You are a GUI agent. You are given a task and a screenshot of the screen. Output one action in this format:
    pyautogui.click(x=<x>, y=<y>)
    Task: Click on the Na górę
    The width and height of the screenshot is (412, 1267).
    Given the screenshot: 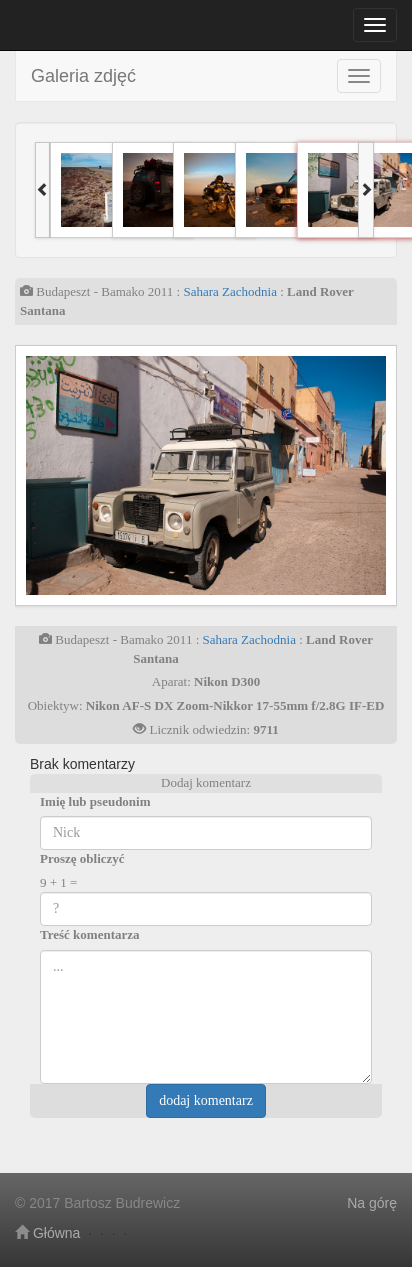 What is the action you would take?
    pyautogui.click(x=372, y=1203)
    